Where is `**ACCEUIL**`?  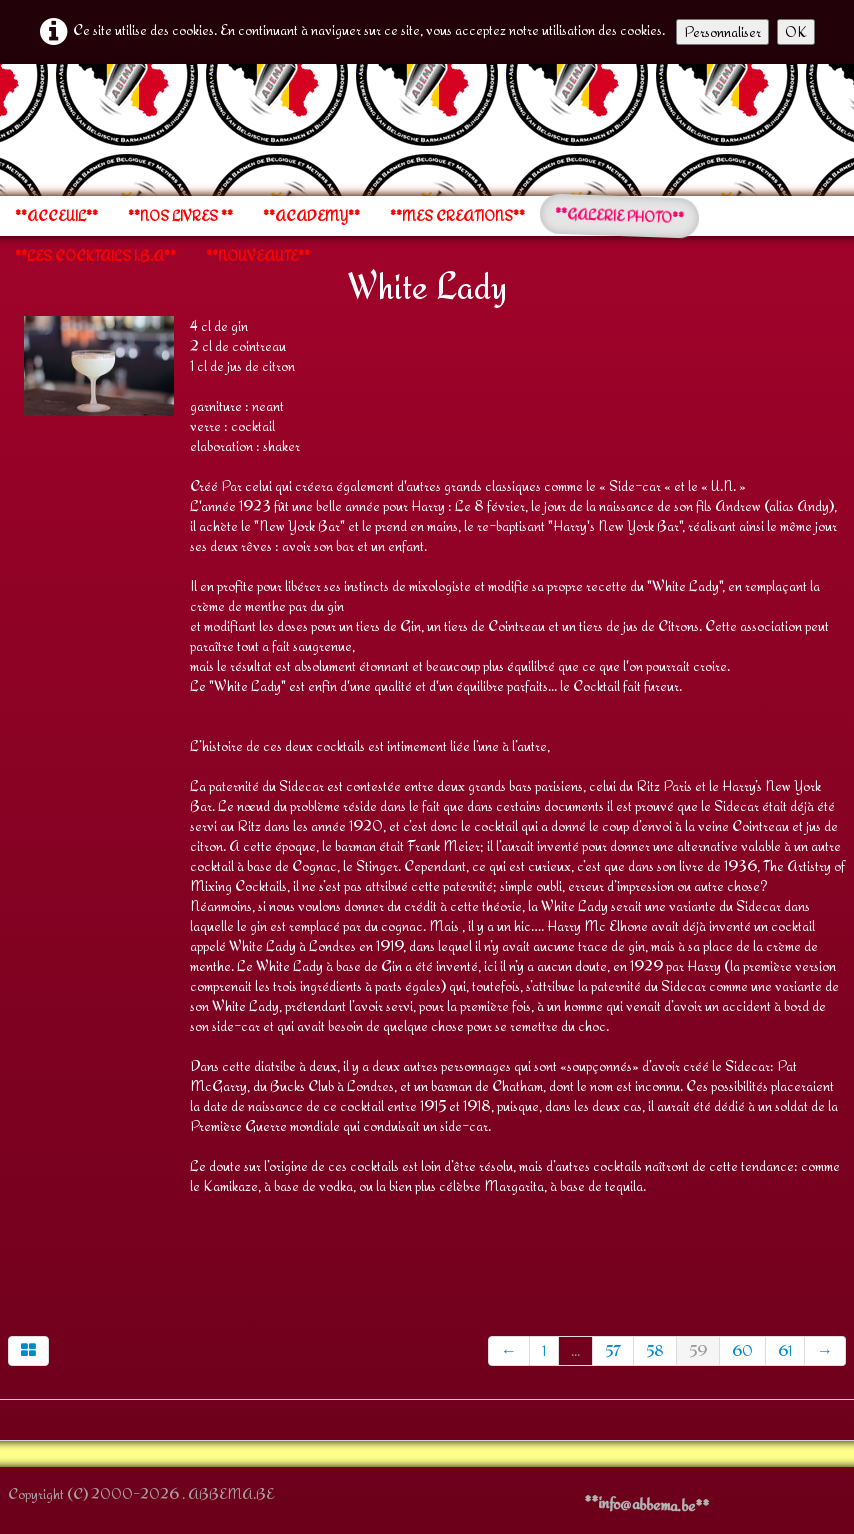 **ACCEUIL** is located at coordinates (56, 216).